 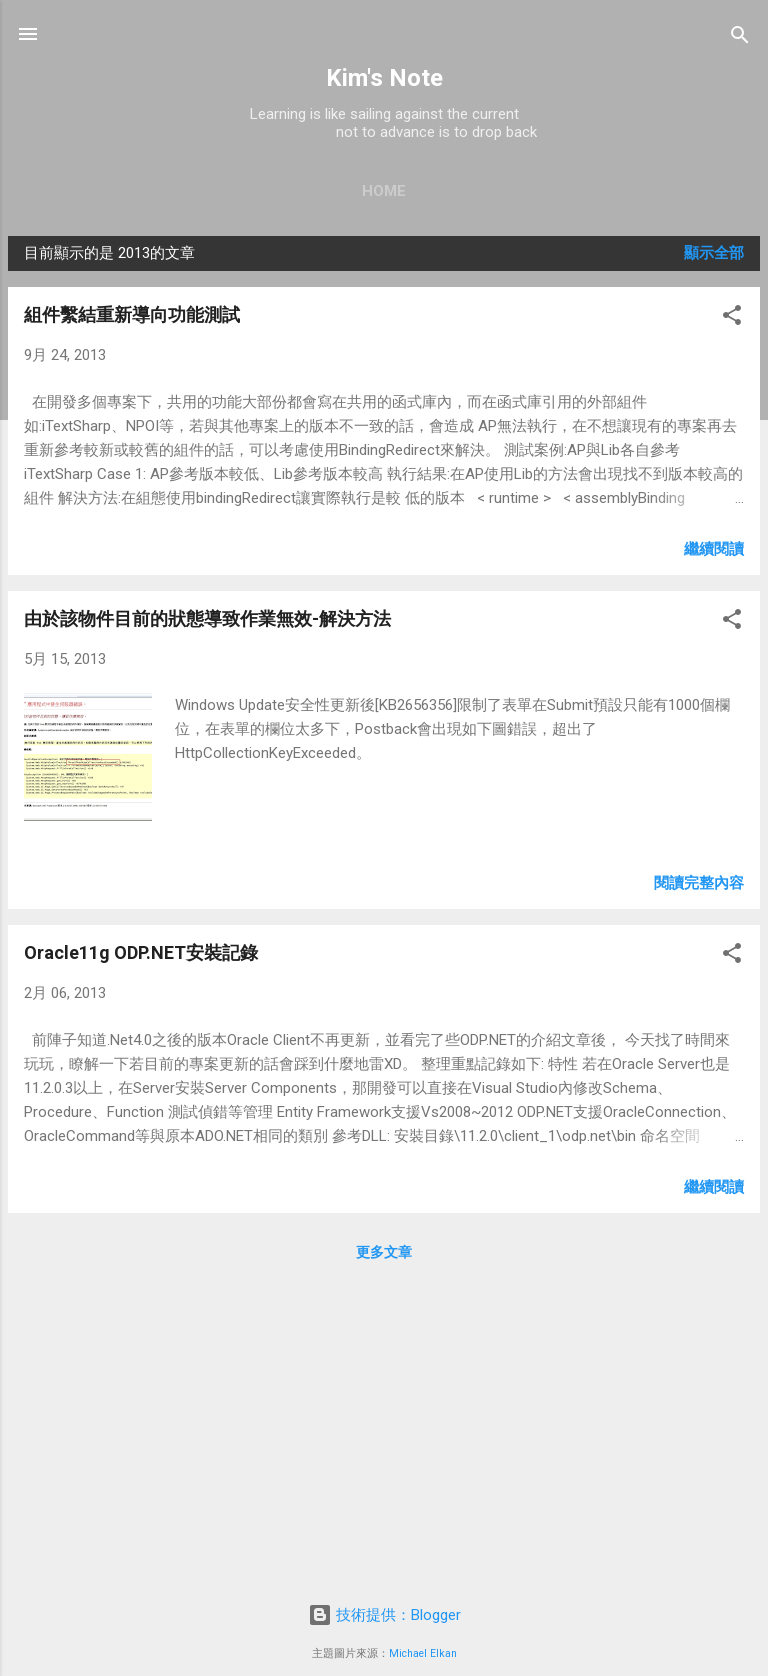 What do you see at coordinates (132, 314) in the screenshot?
I see `組件繫結重新導向功能測試` at bounding box center [132, 314].